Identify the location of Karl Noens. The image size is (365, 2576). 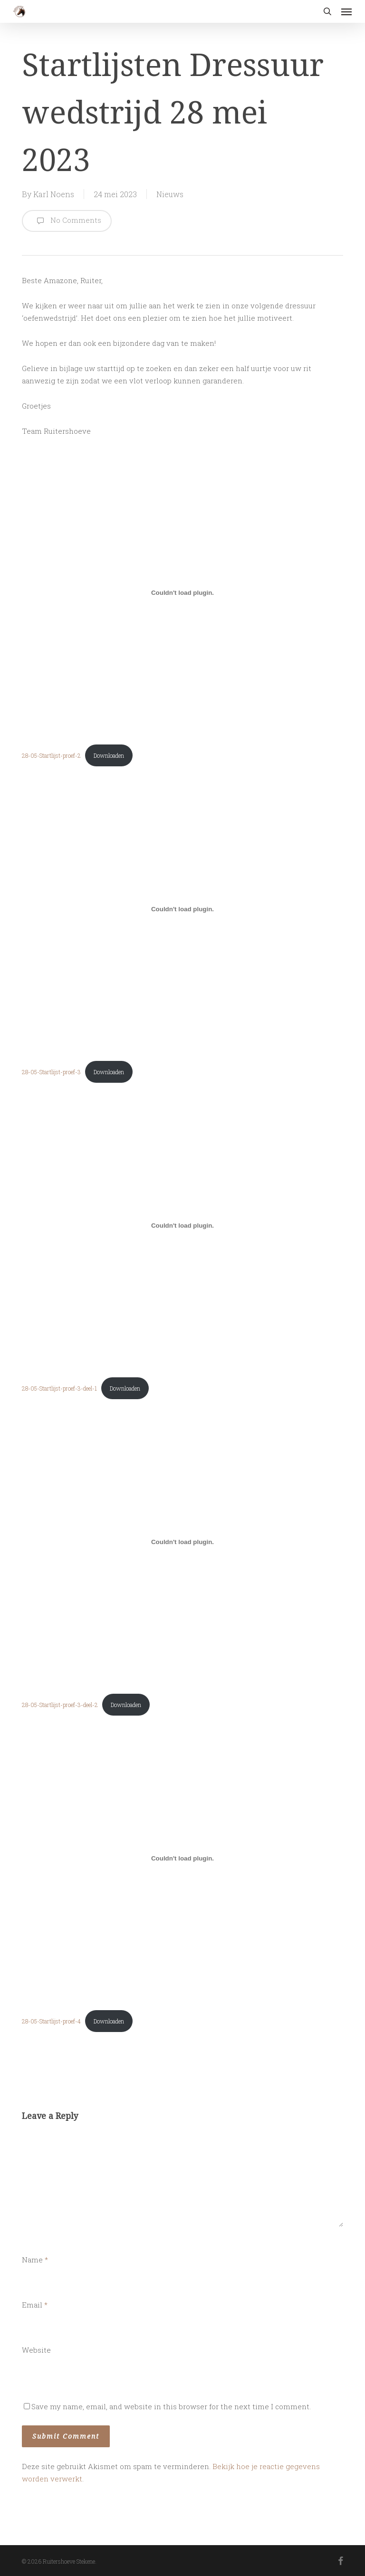
(53, 194).